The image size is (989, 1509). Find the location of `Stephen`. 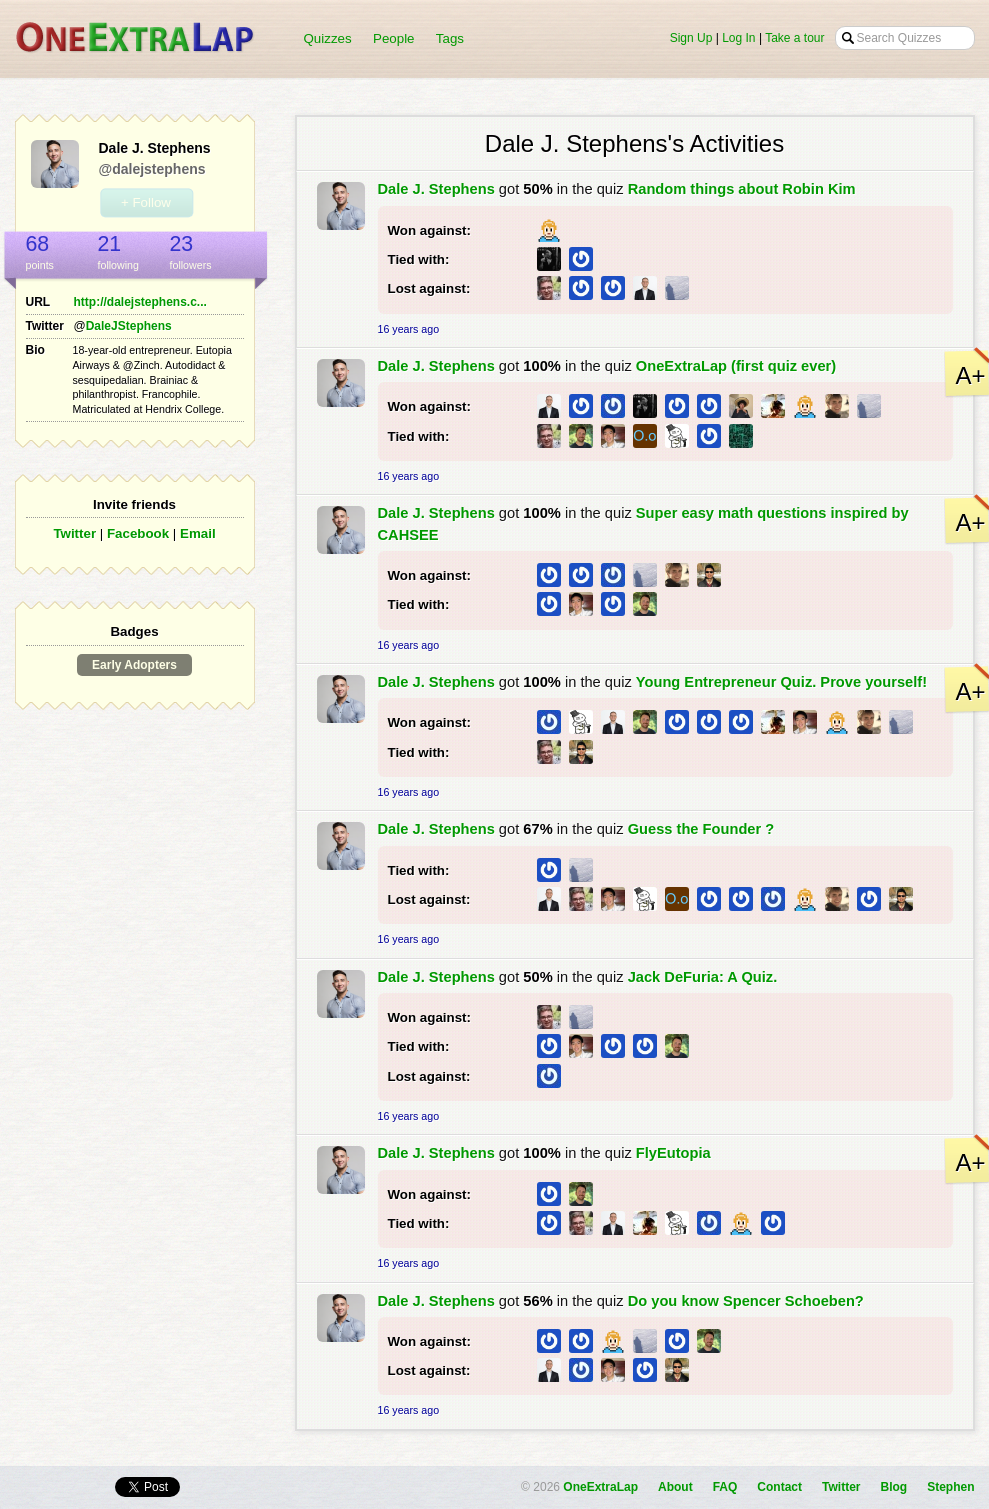

Stephen is located at coordinates (950, 1487).